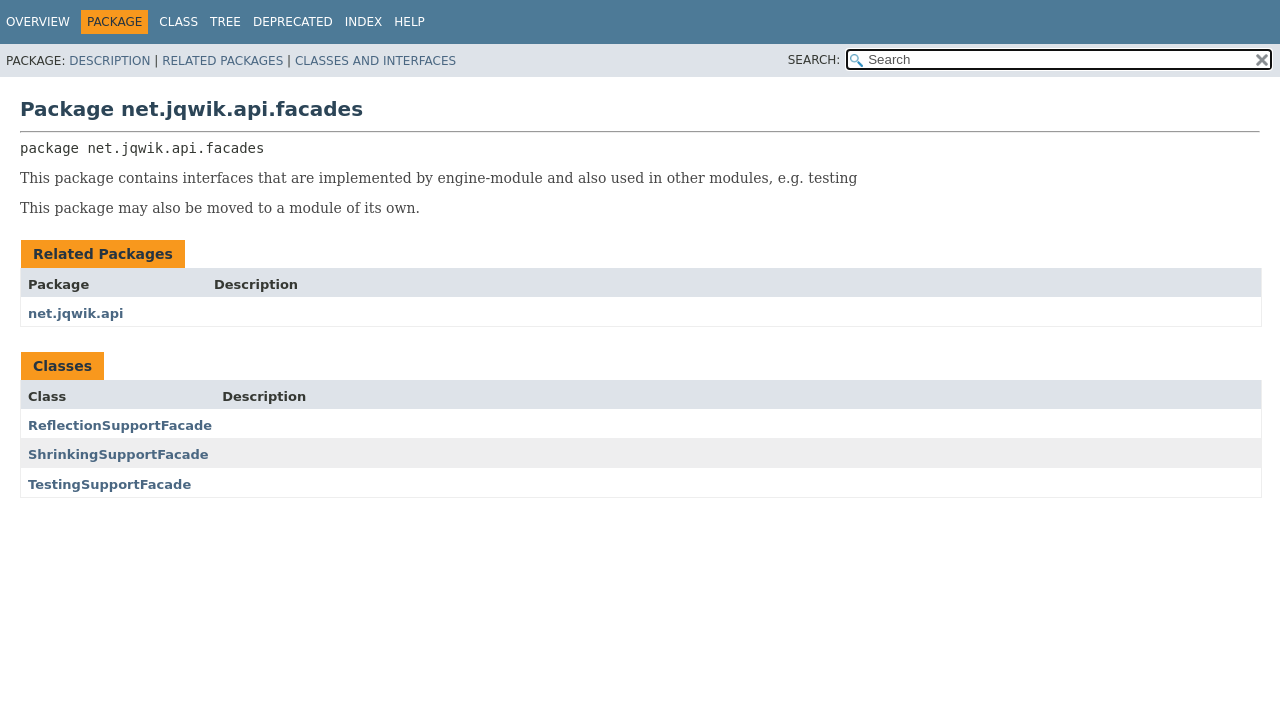 The image size is (1280, 720). What do you see at coordinates (38, 22) in the screenshot?
I see `Overview` at bounding box center [38, 22].